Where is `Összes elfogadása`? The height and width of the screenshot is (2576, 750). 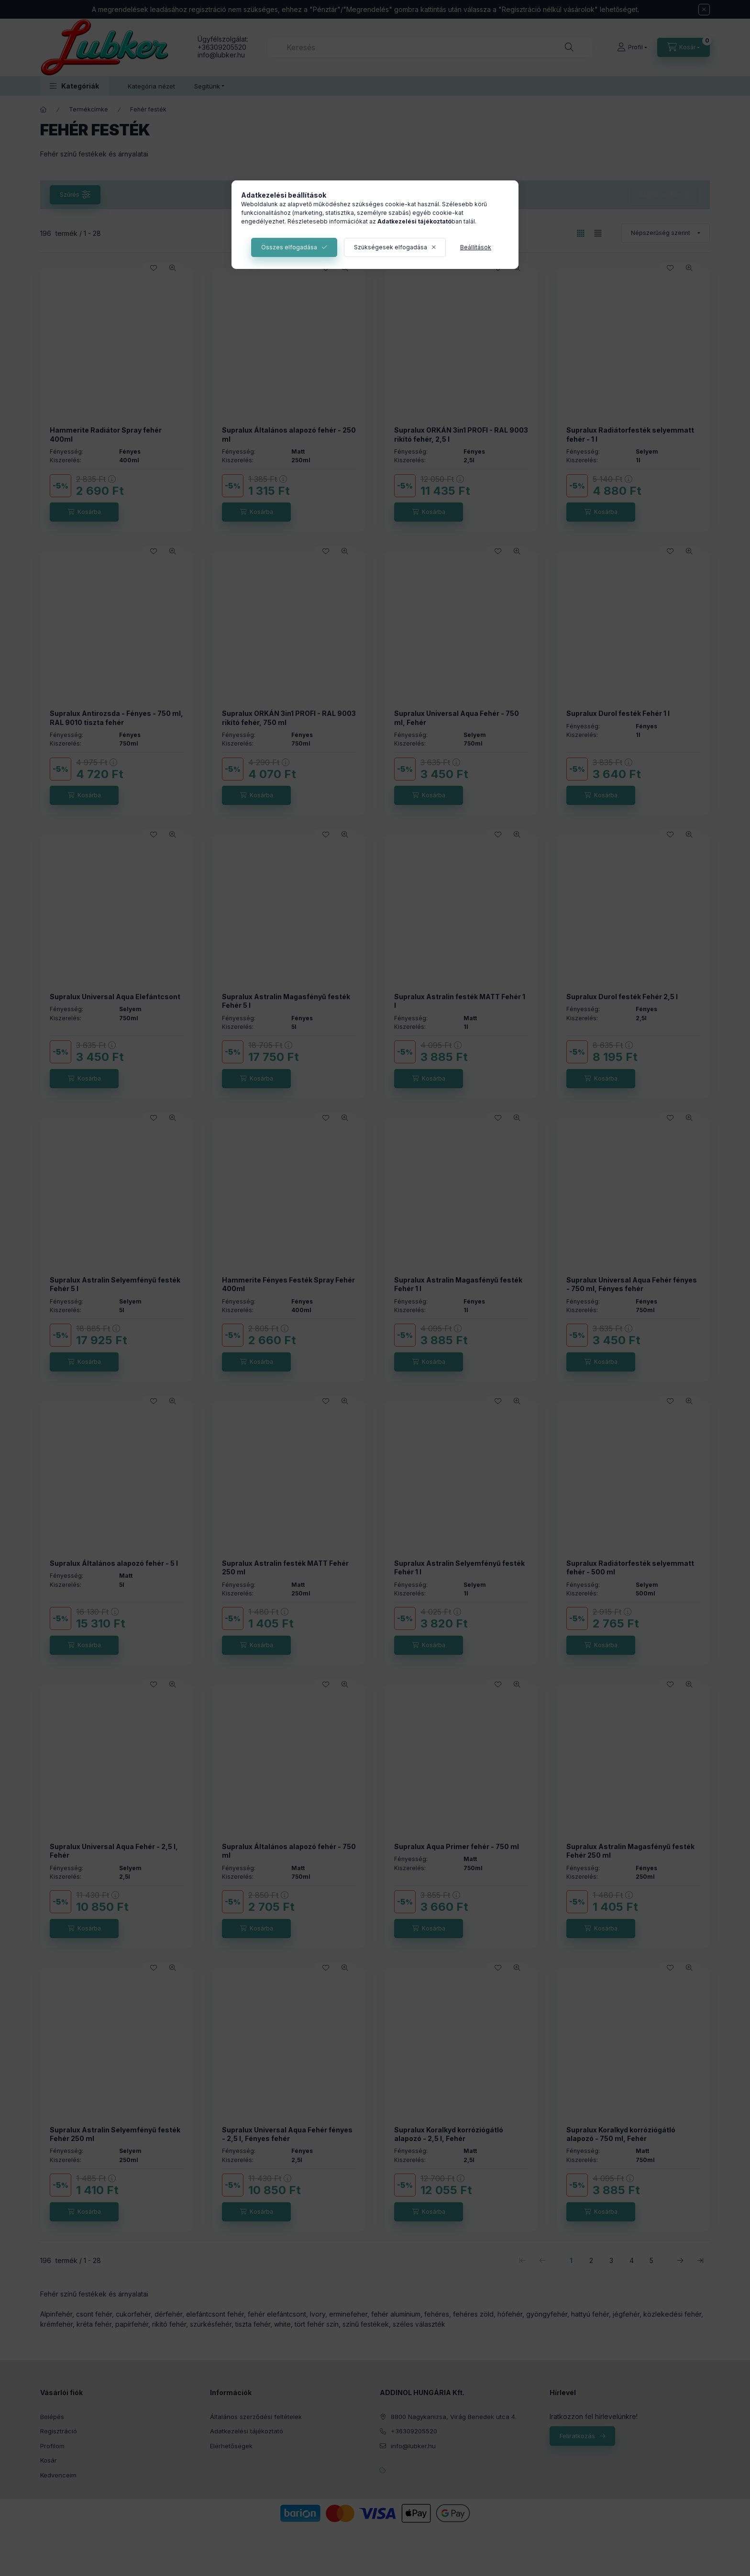
Összes elfogadása is located at coordinates (289, 247).